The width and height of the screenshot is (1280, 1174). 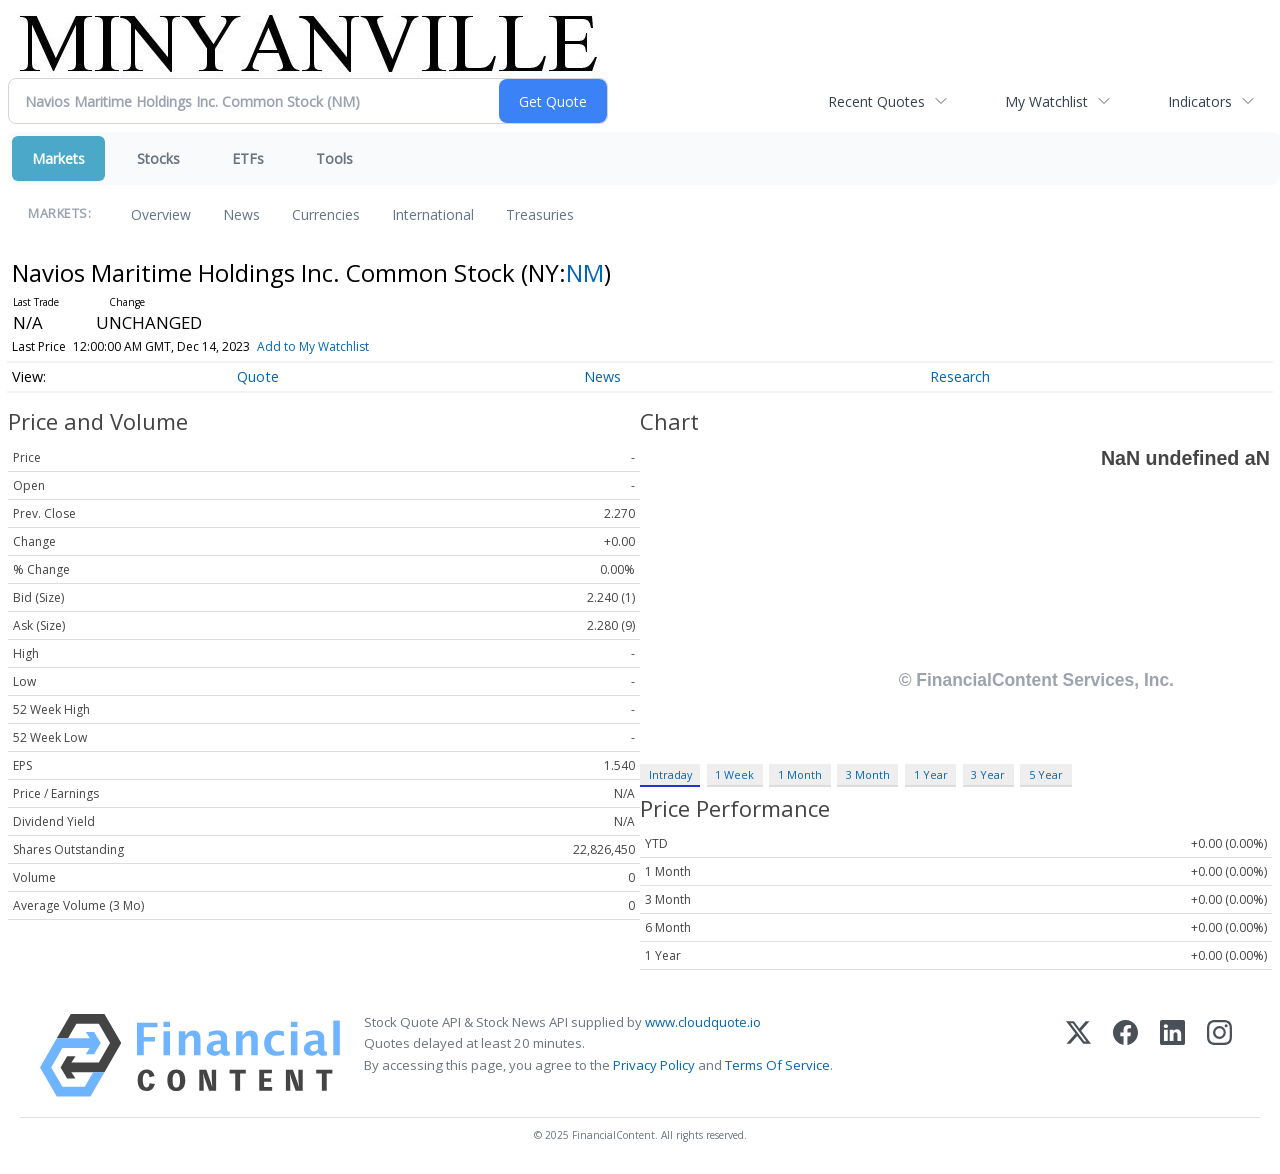 I want to click on Recent Quotes, so click(x=876, y=101).